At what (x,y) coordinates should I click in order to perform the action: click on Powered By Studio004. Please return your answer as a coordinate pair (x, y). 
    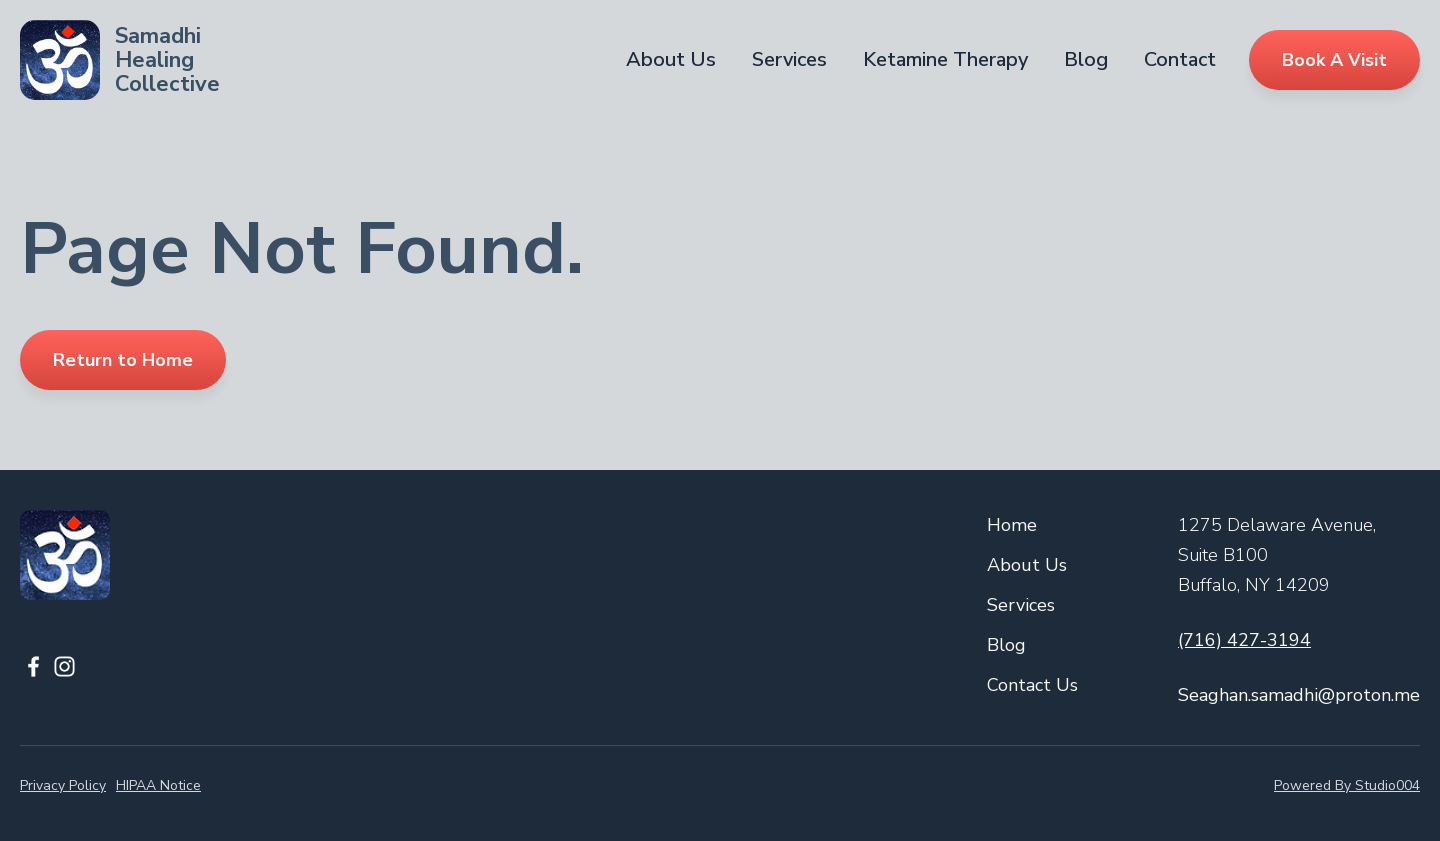
    Looking at the image, I should click on (1347, 785).